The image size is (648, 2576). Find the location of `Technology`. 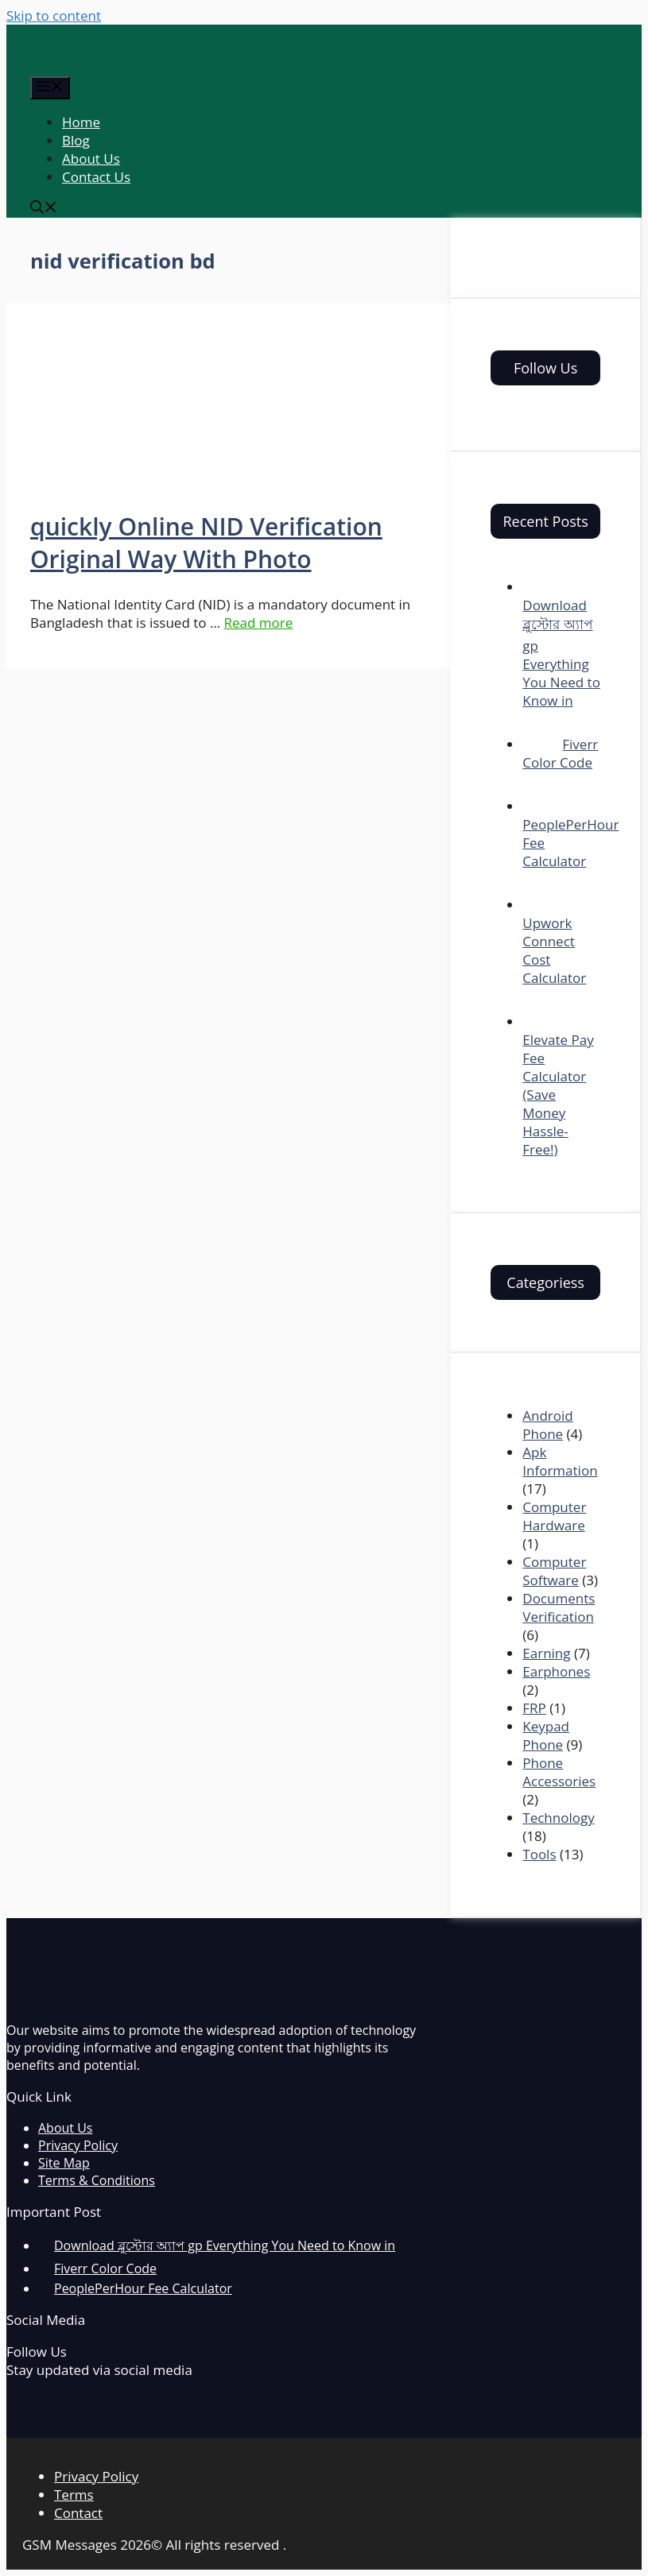

Technology is located at coordinates (558, 1817).